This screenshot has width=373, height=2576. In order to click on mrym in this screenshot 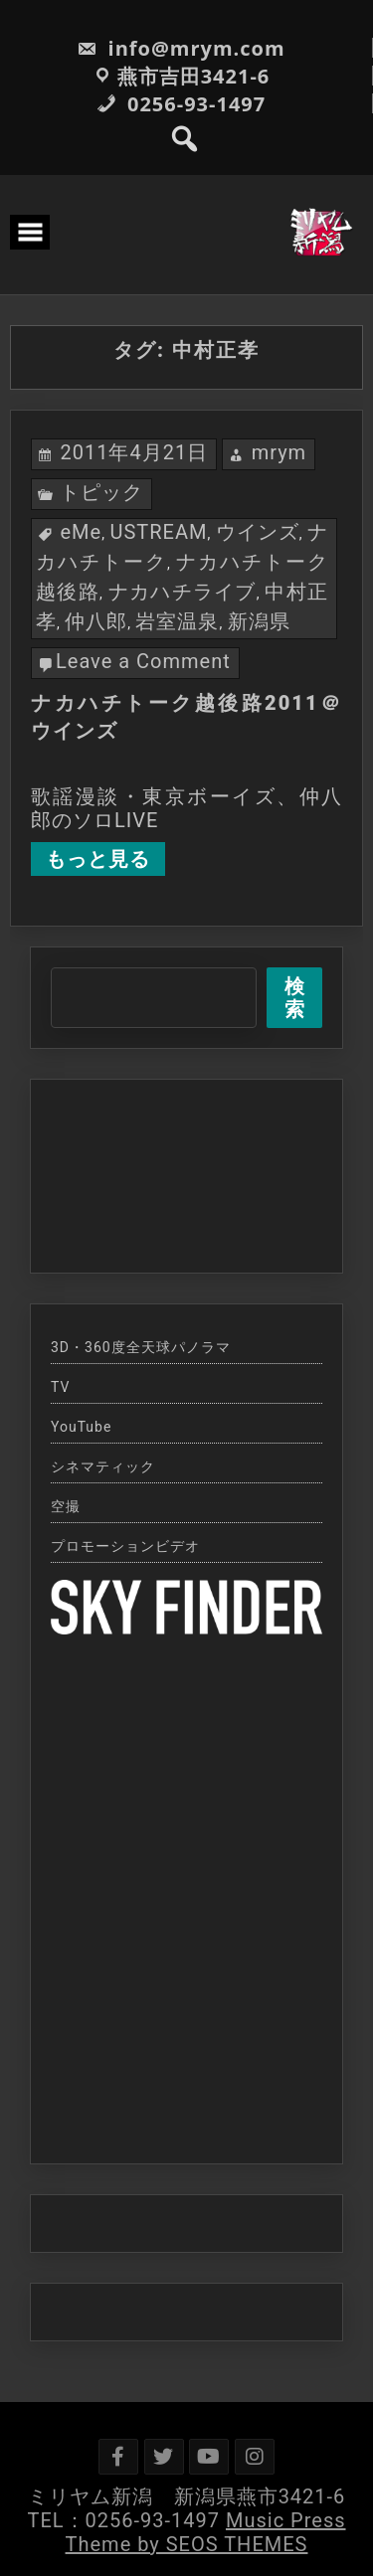, I will do `click(279, 452)`.